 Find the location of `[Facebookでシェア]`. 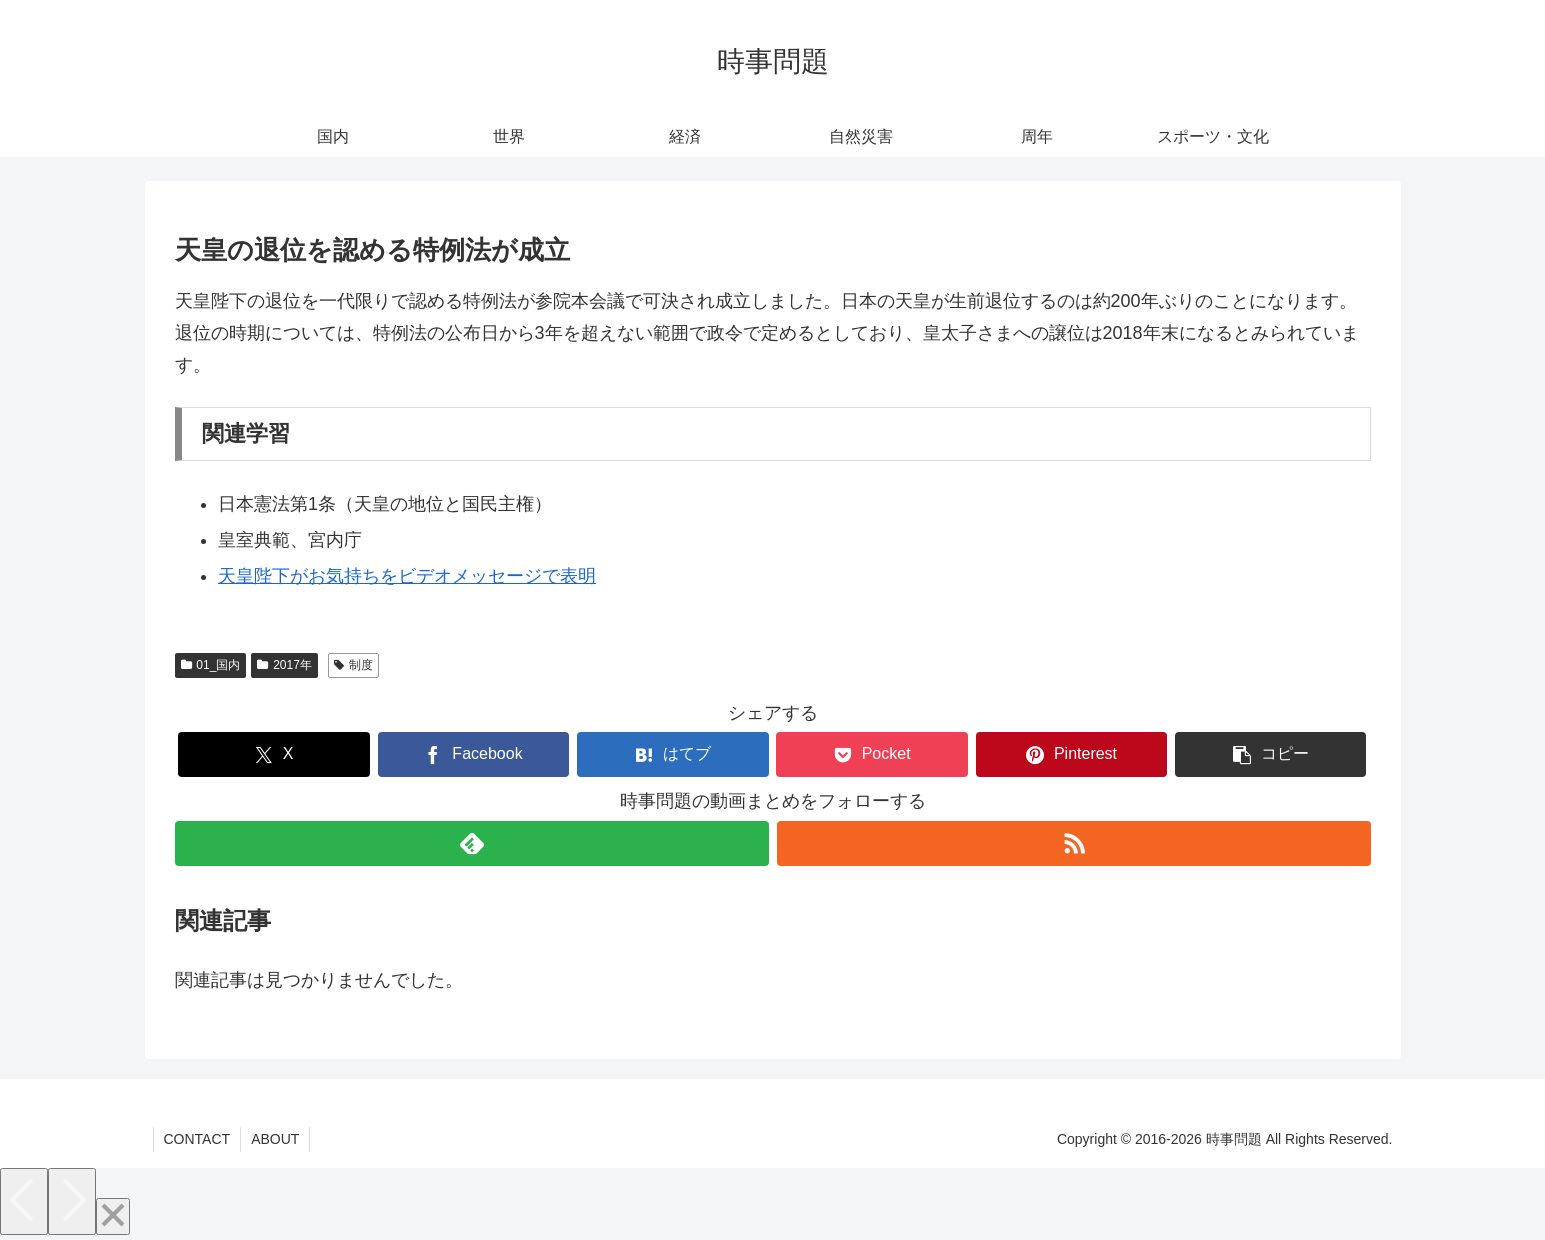

[Facebookでシェア] is located at coordinates (473, 754).